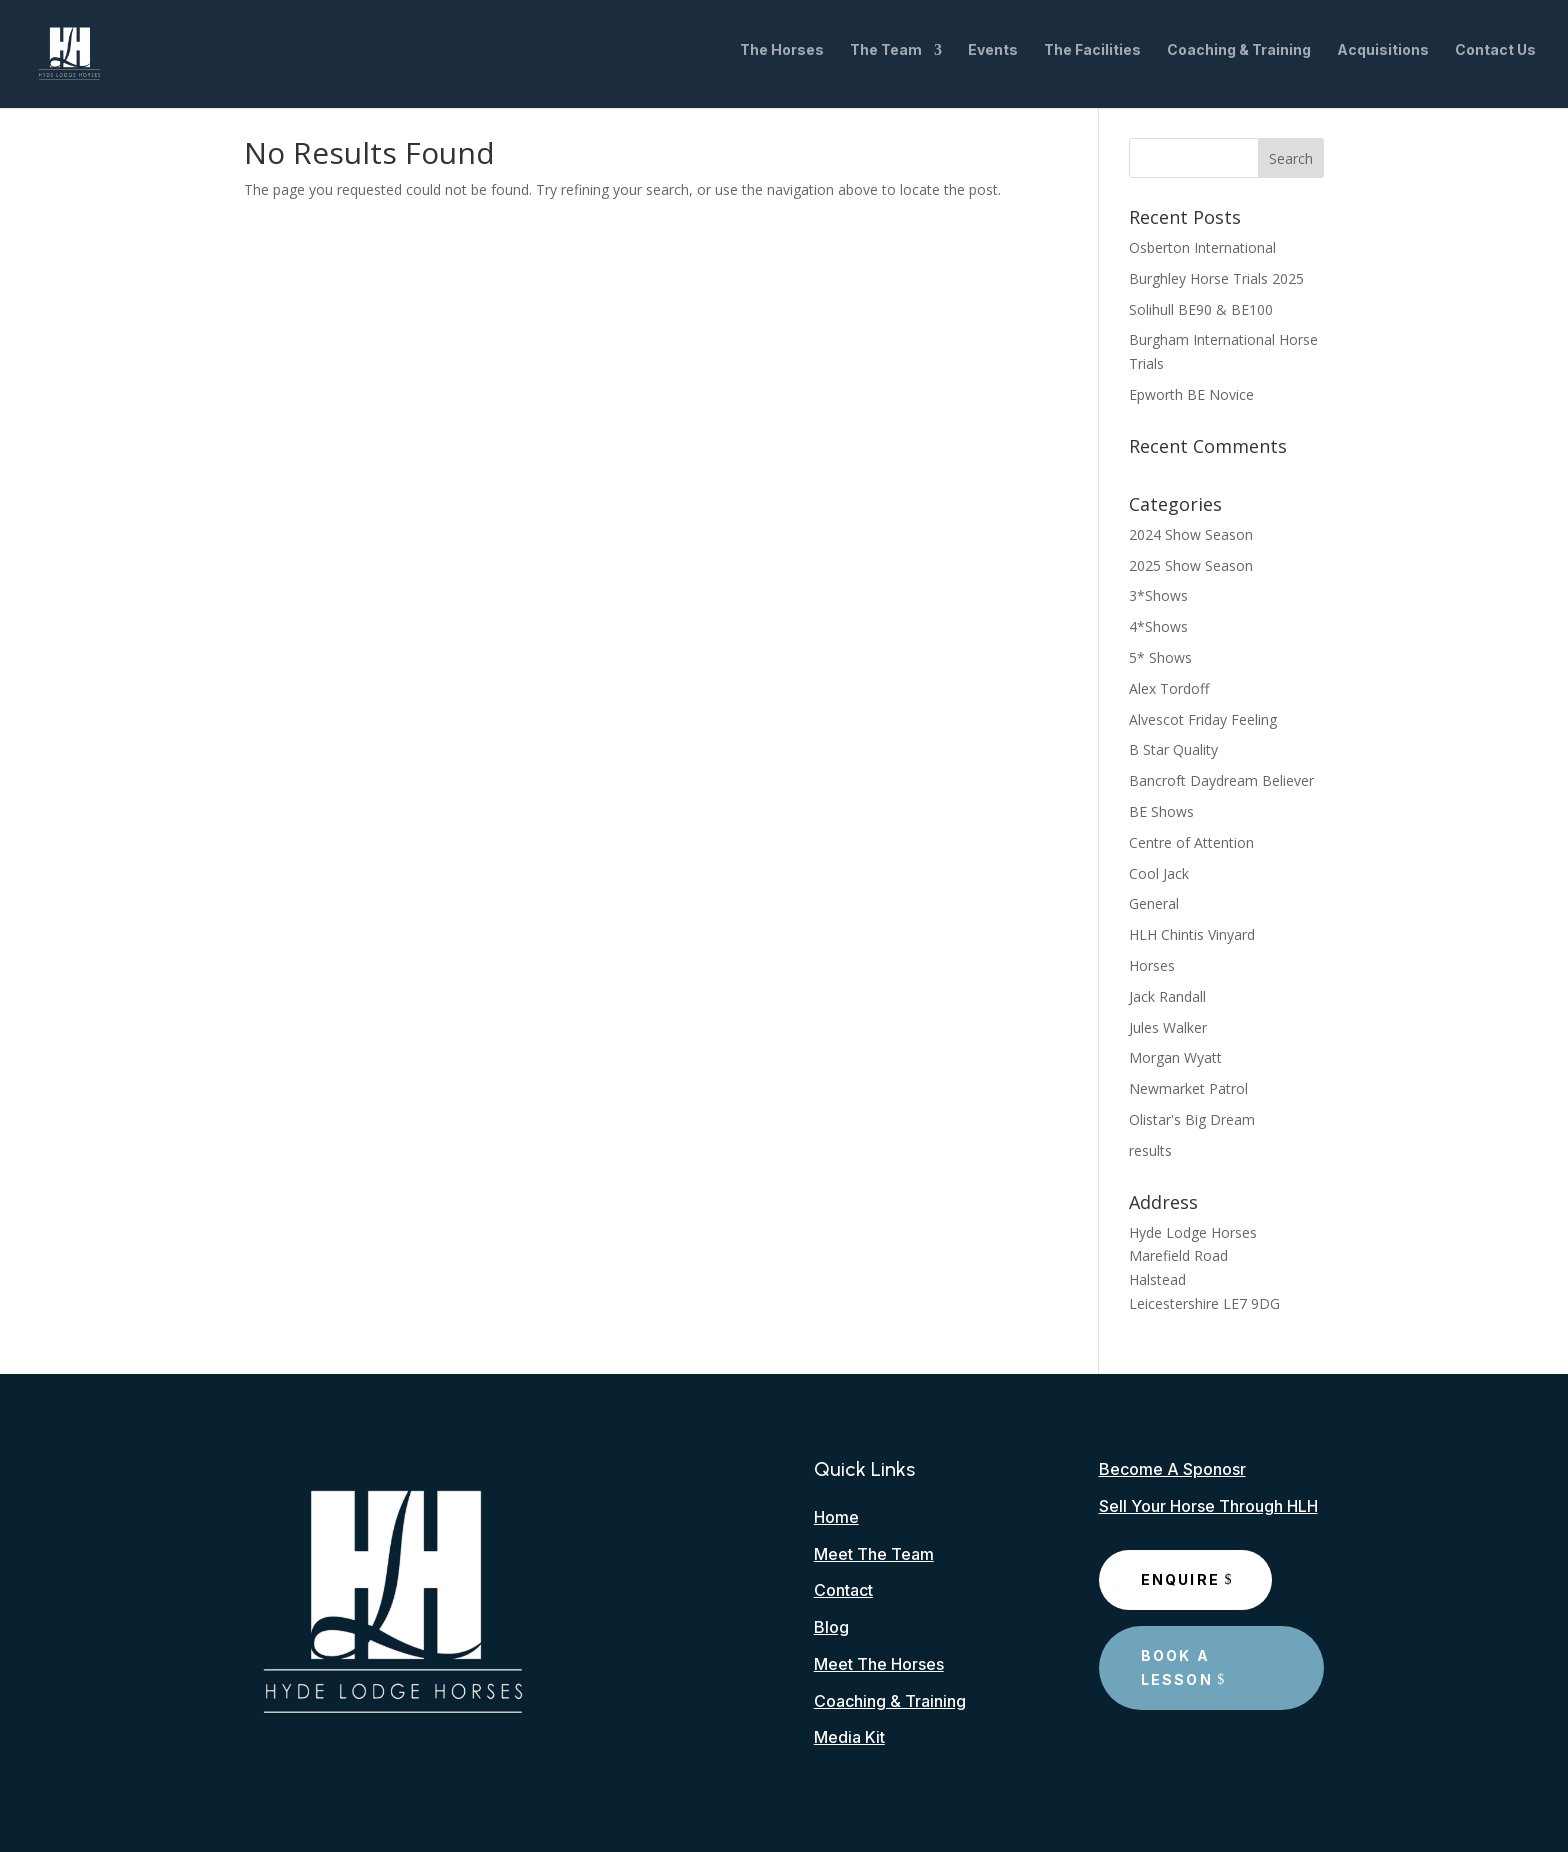  I want to click on The Team, so click(886, 58).